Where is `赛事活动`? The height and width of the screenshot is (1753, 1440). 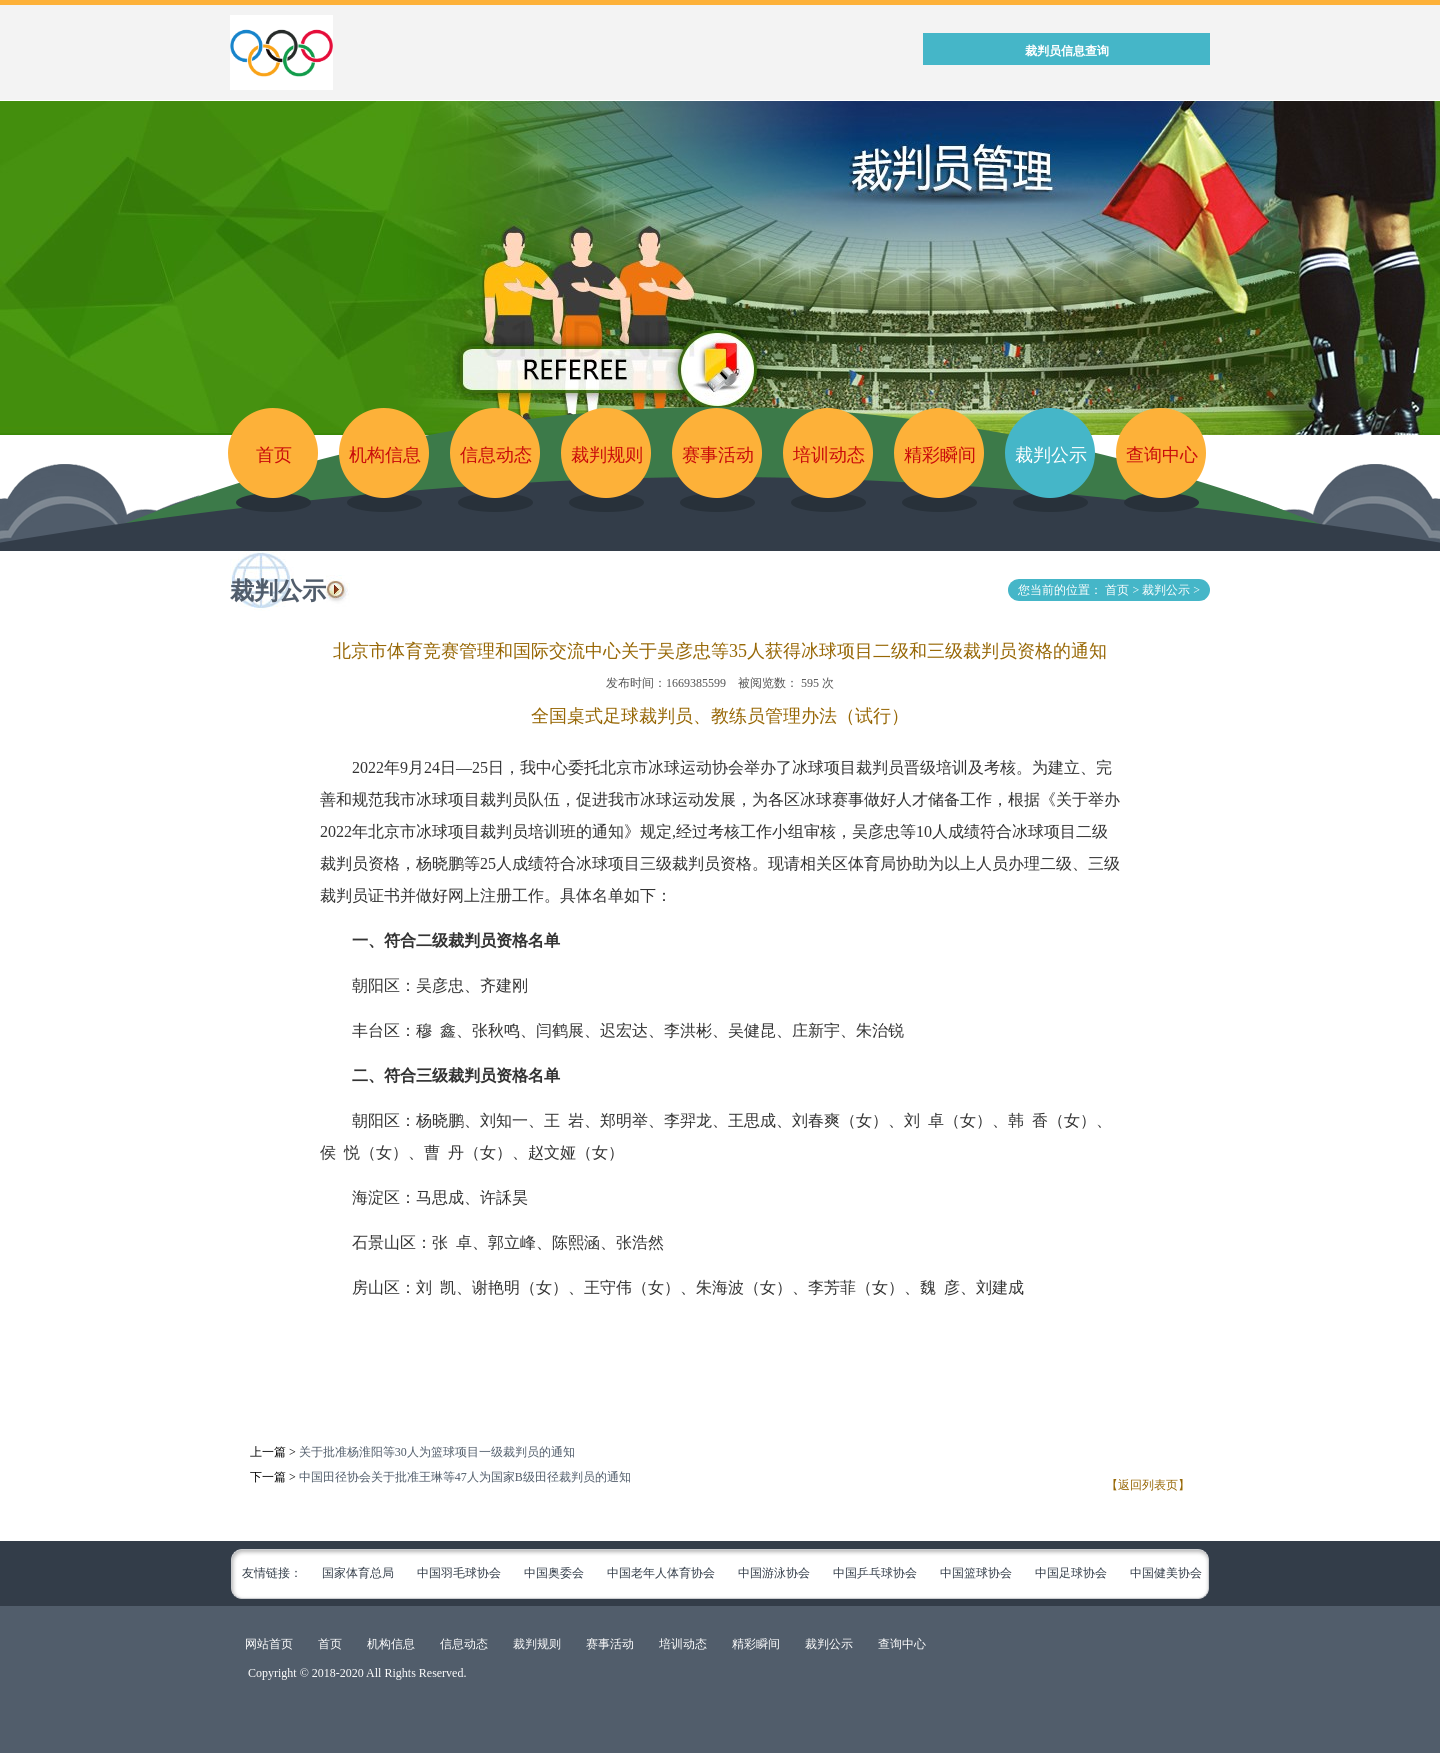
赛事活动 is located at coordinates (718, 455).